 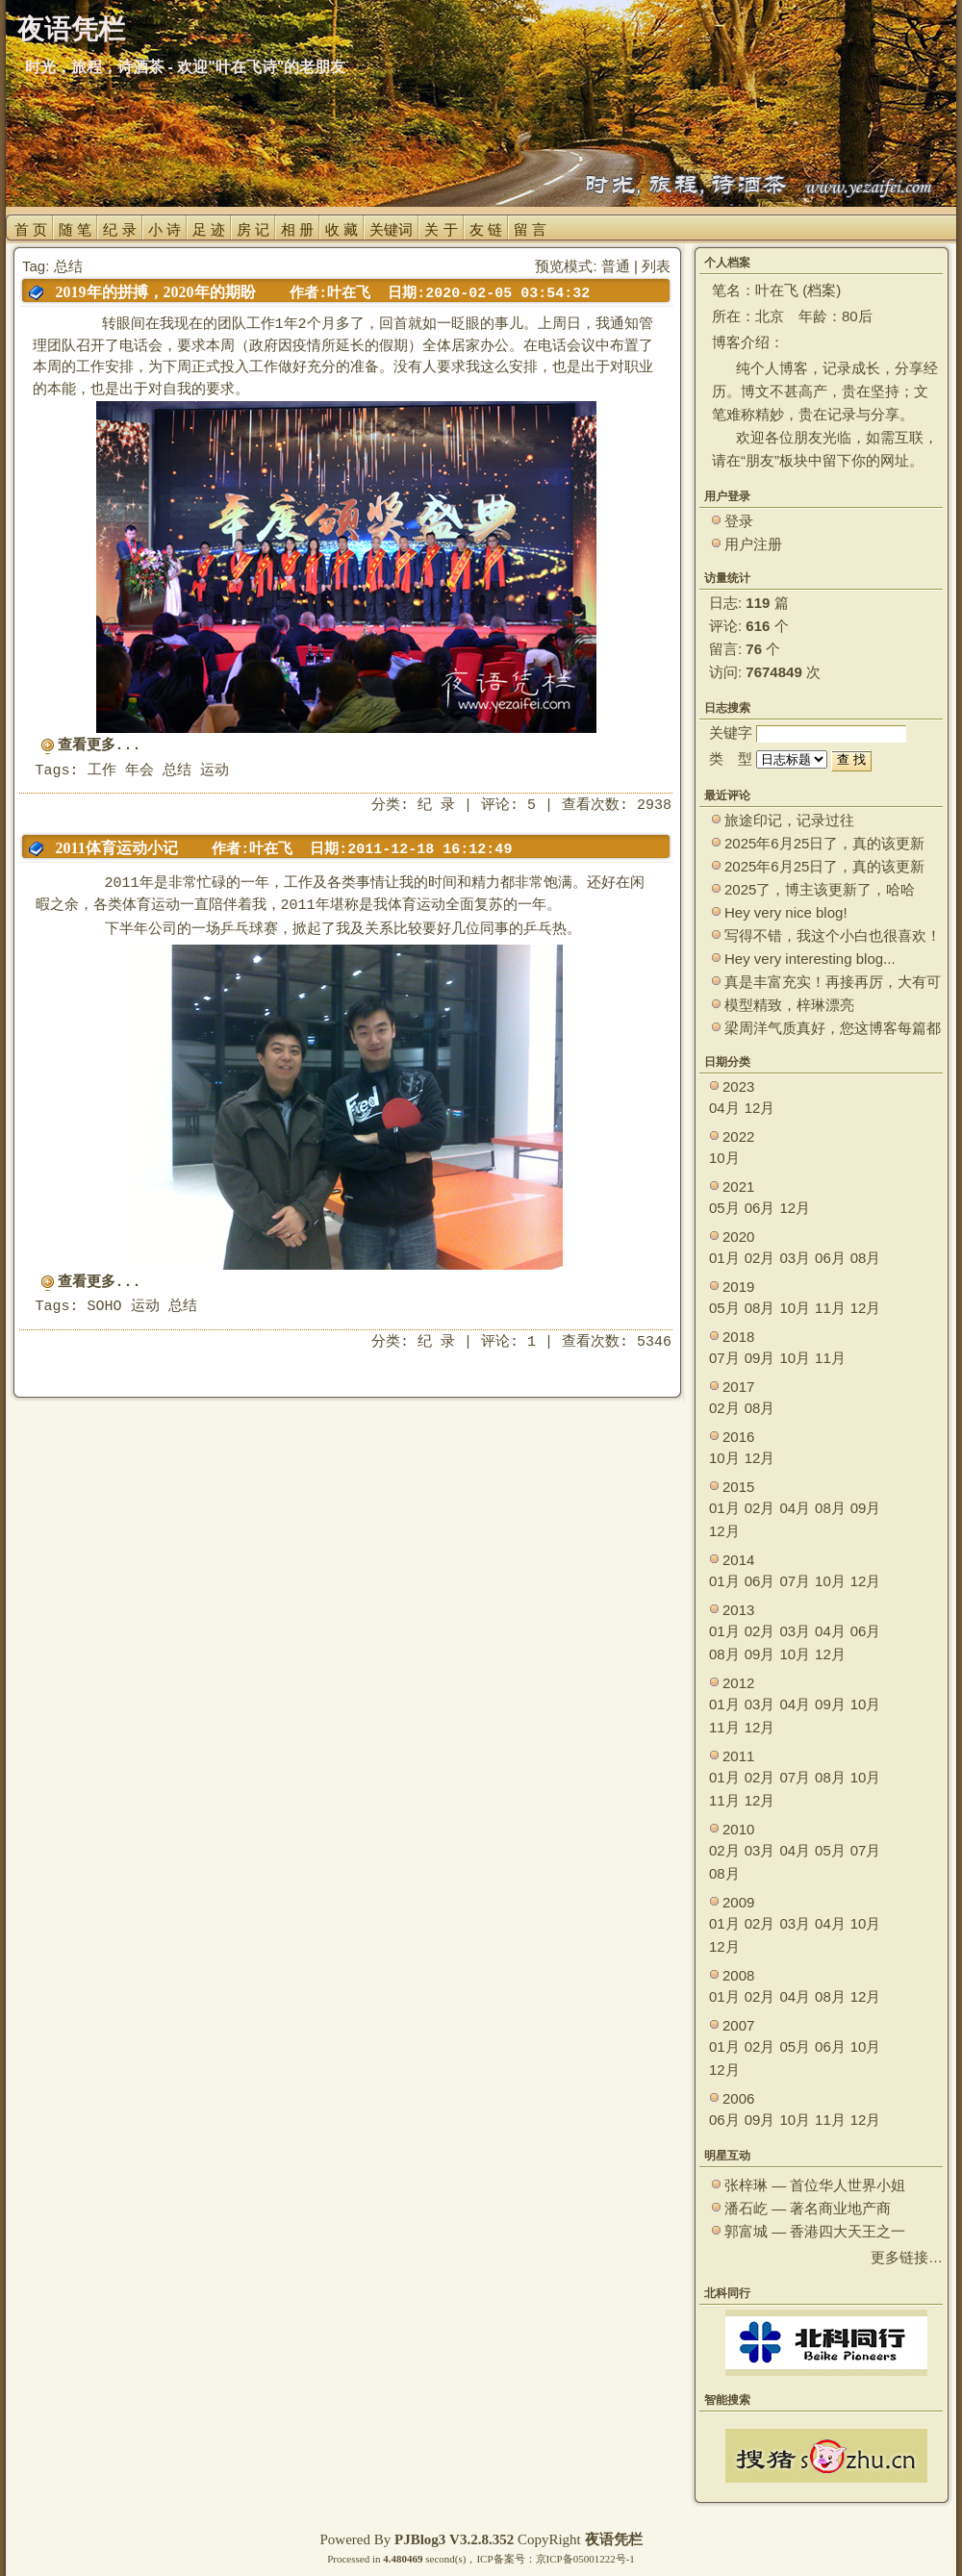 What do you see at coordinates (615, 266) in the screenshot?
I see `普通` at bounding box center [615, 266].